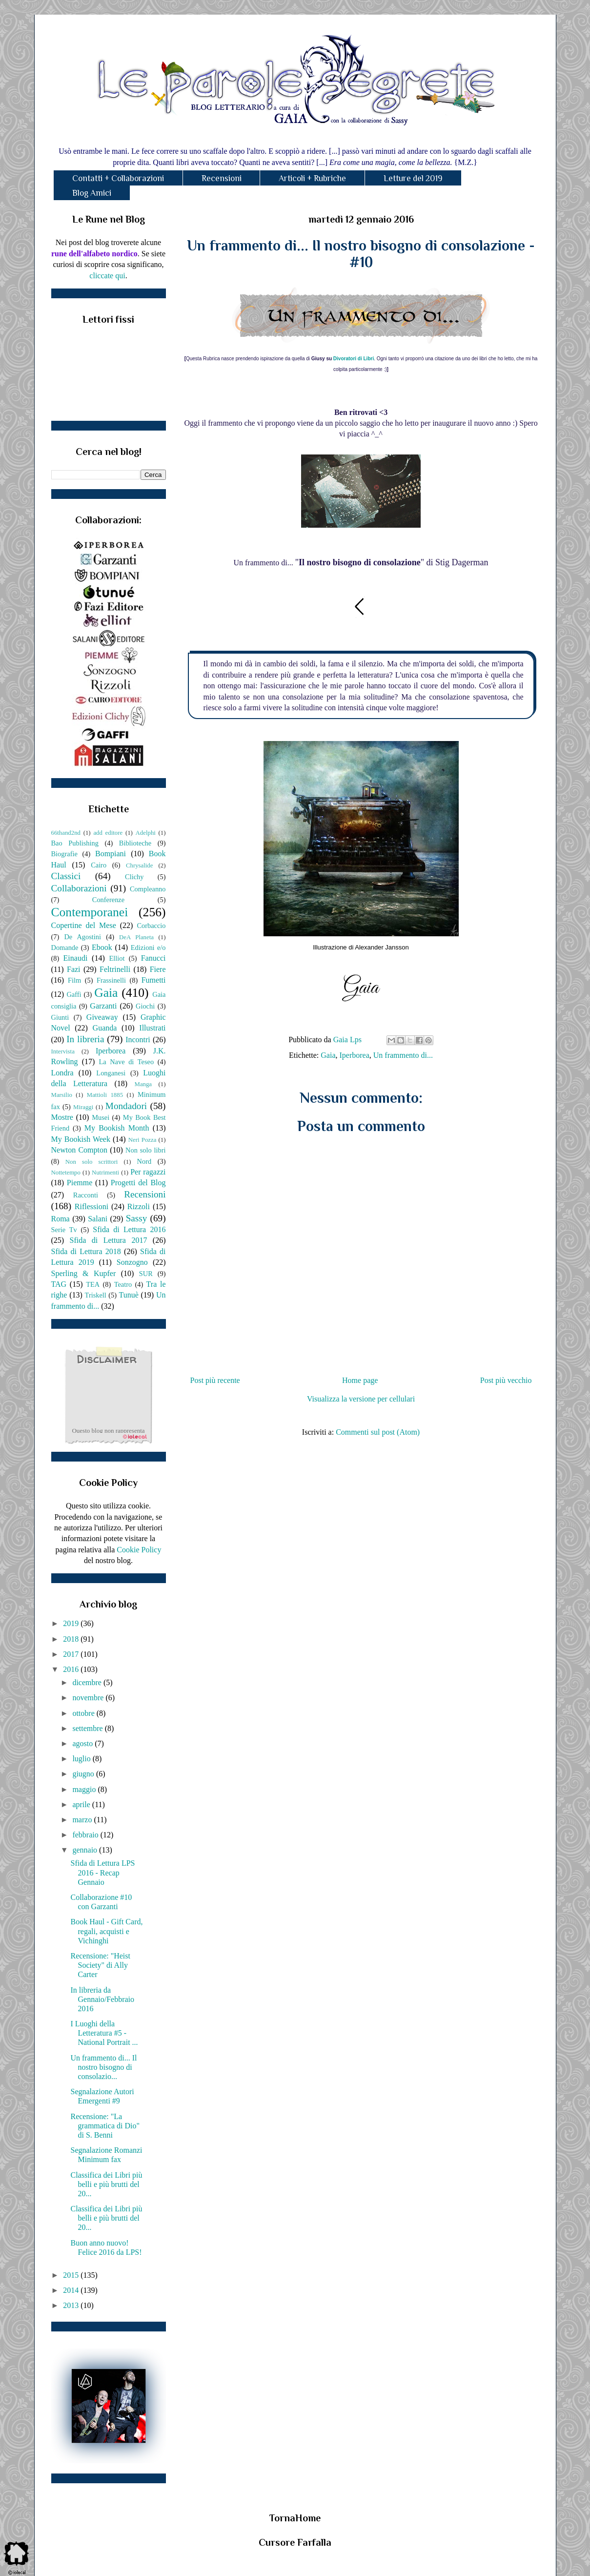 Image resolution: width=590 pixels, height=2576 pixels. I want to click on Roma, so click(60, 1219).